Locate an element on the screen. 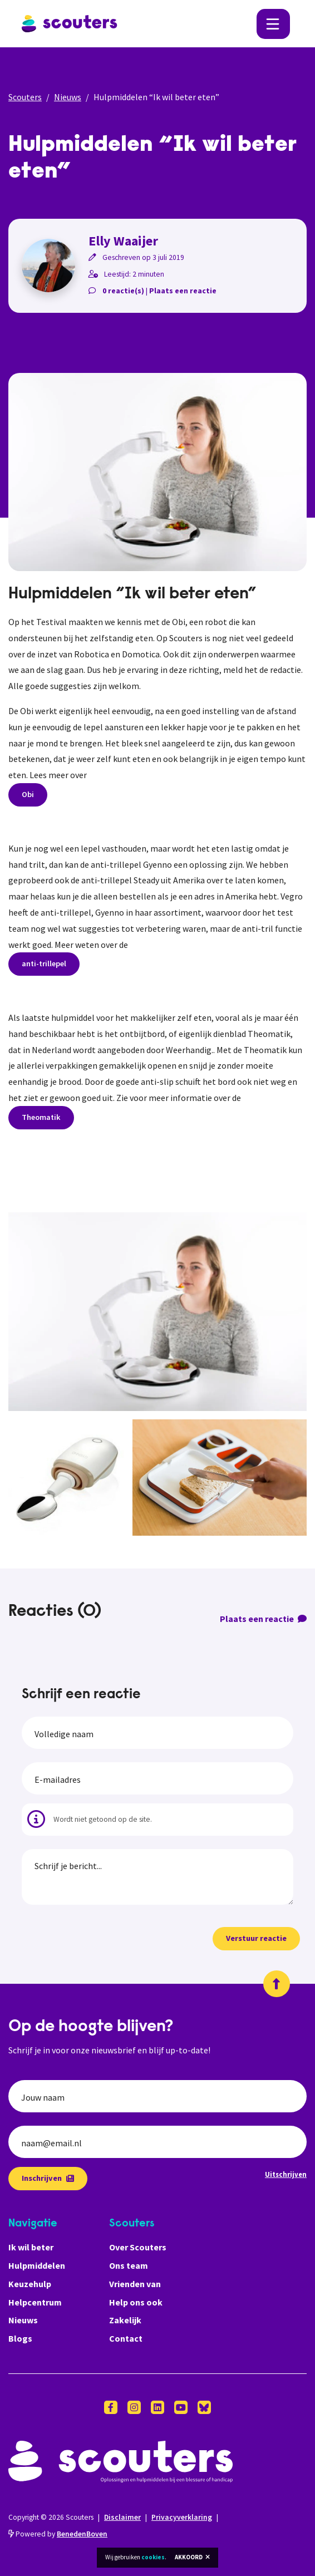  cookies is located at coordinates (153, 2557).